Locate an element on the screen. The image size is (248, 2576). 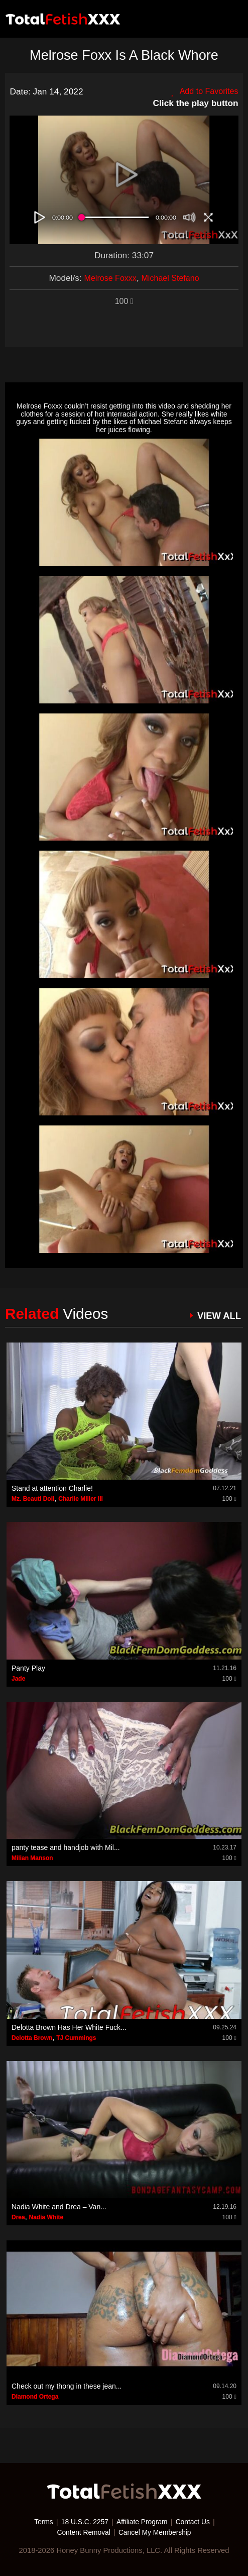
Drea is located at coordinates (18, 2217).